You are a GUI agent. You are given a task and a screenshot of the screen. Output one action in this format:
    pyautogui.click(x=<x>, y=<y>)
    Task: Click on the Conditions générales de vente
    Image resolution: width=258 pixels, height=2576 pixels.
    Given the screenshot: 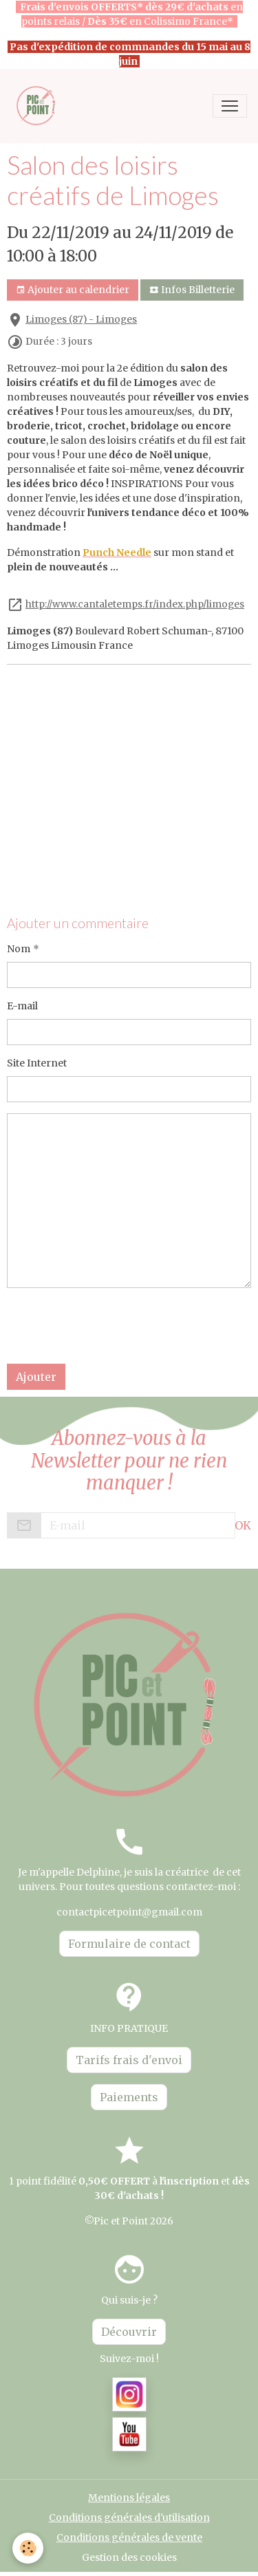 What is the action you would take?
    pyautogui.click(x=129, y=2537)
    